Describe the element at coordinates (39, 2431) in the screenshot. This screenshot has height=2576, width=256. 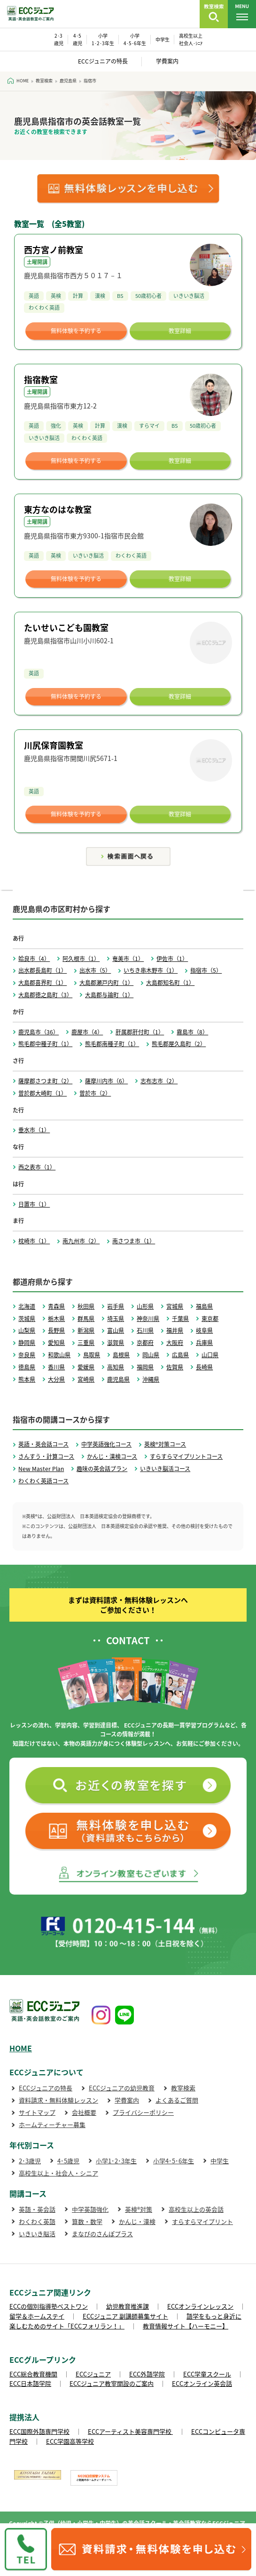
I see `ECC国際外語専門学校` at that location.